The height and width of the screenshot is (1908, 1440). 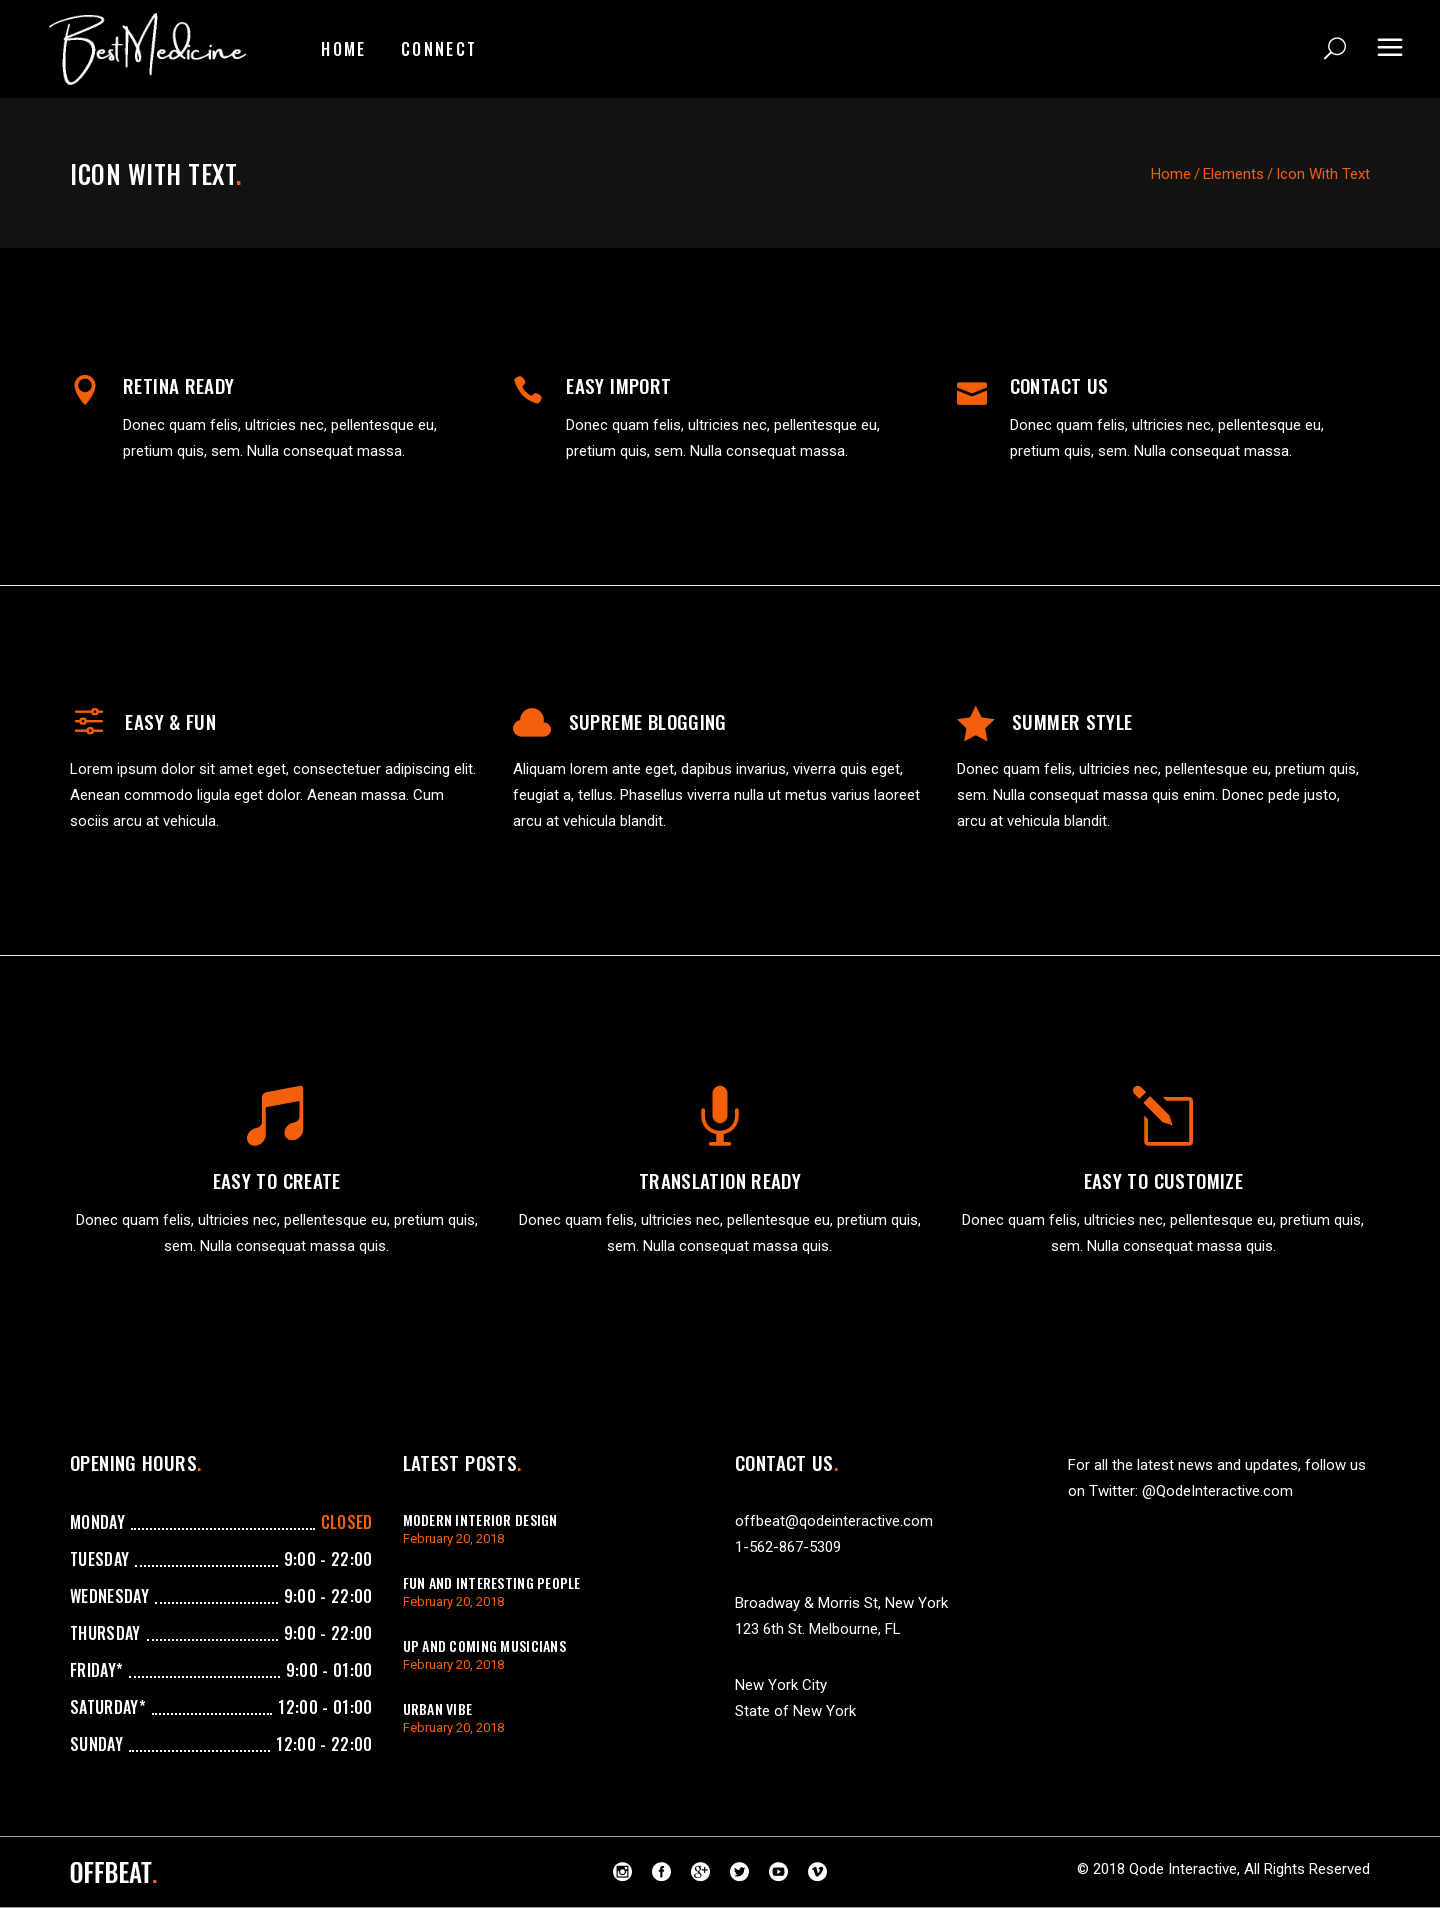 What do you see at coordinates (492, 1582) in the screenshot?
I see `Fun And Interesting People` at bounding box center [492, 1582].